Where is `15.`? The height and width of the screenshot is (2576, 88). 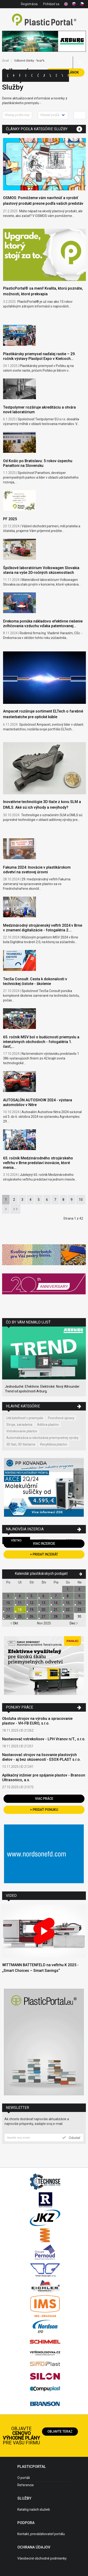 15. is located at coordinates (68, 1603).